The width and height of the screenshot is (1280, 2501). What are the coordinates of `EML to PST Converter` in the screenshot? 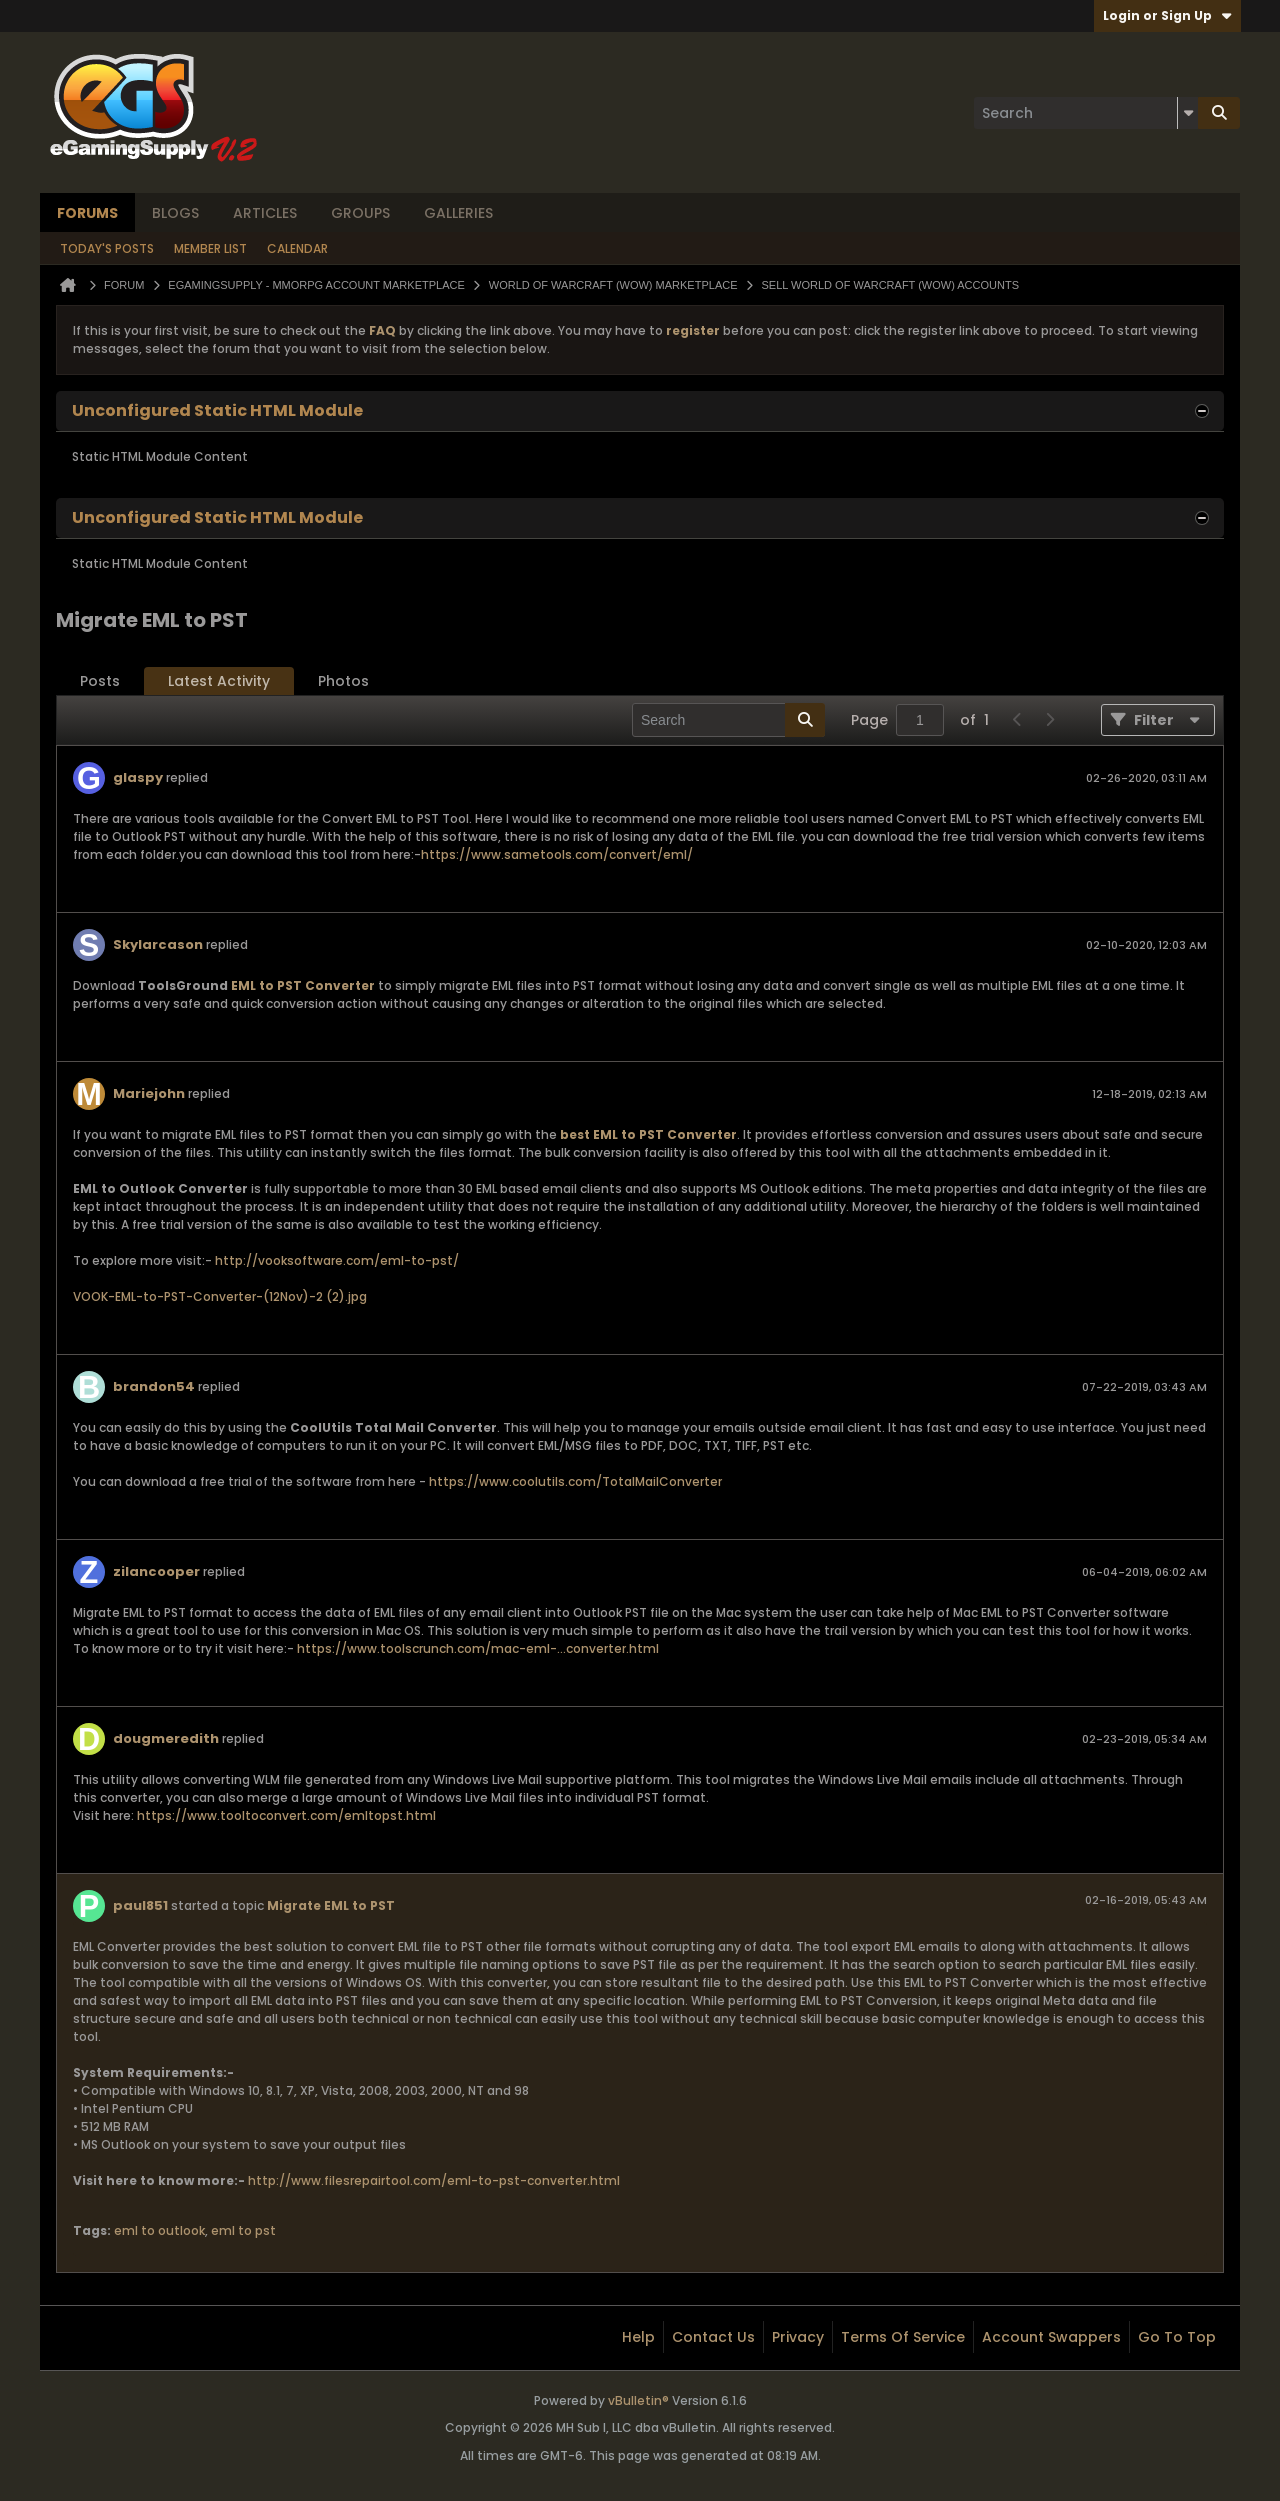 It's located at (303, 985).